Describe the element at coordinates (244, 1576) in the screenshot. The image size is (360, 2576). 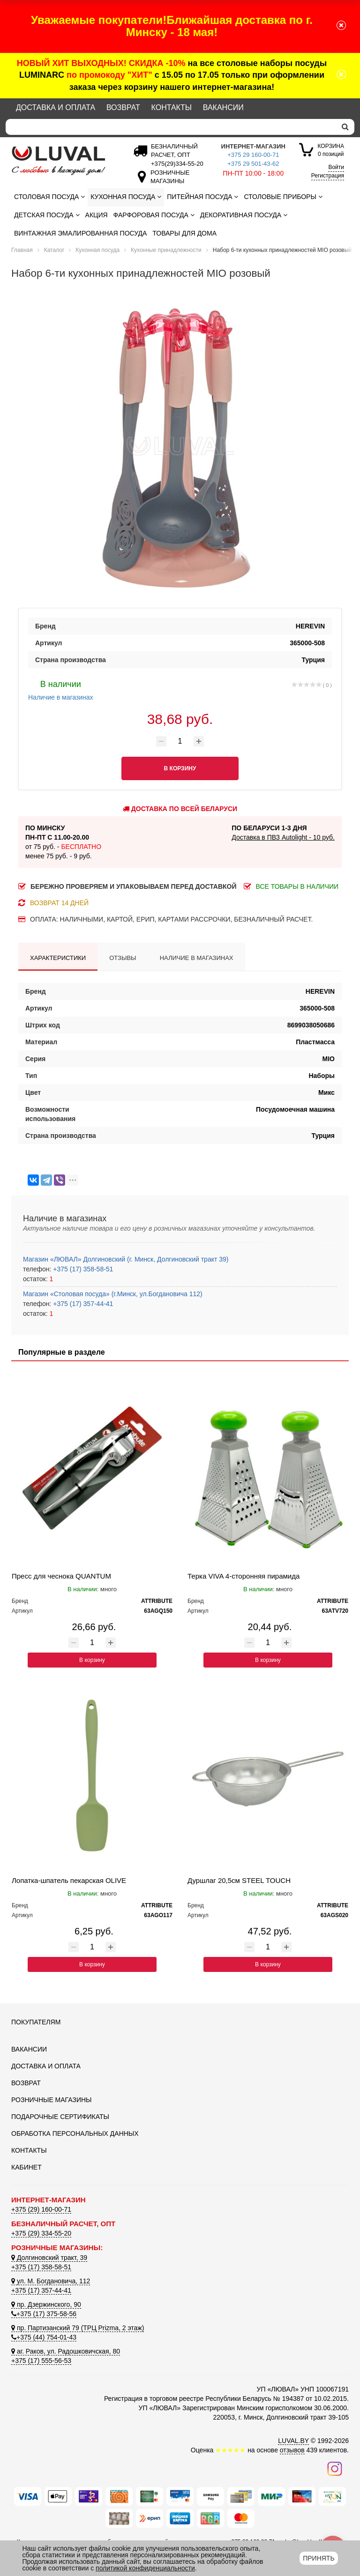
I see `Терка VIVA 4-сторонняя пирамида` at that location.